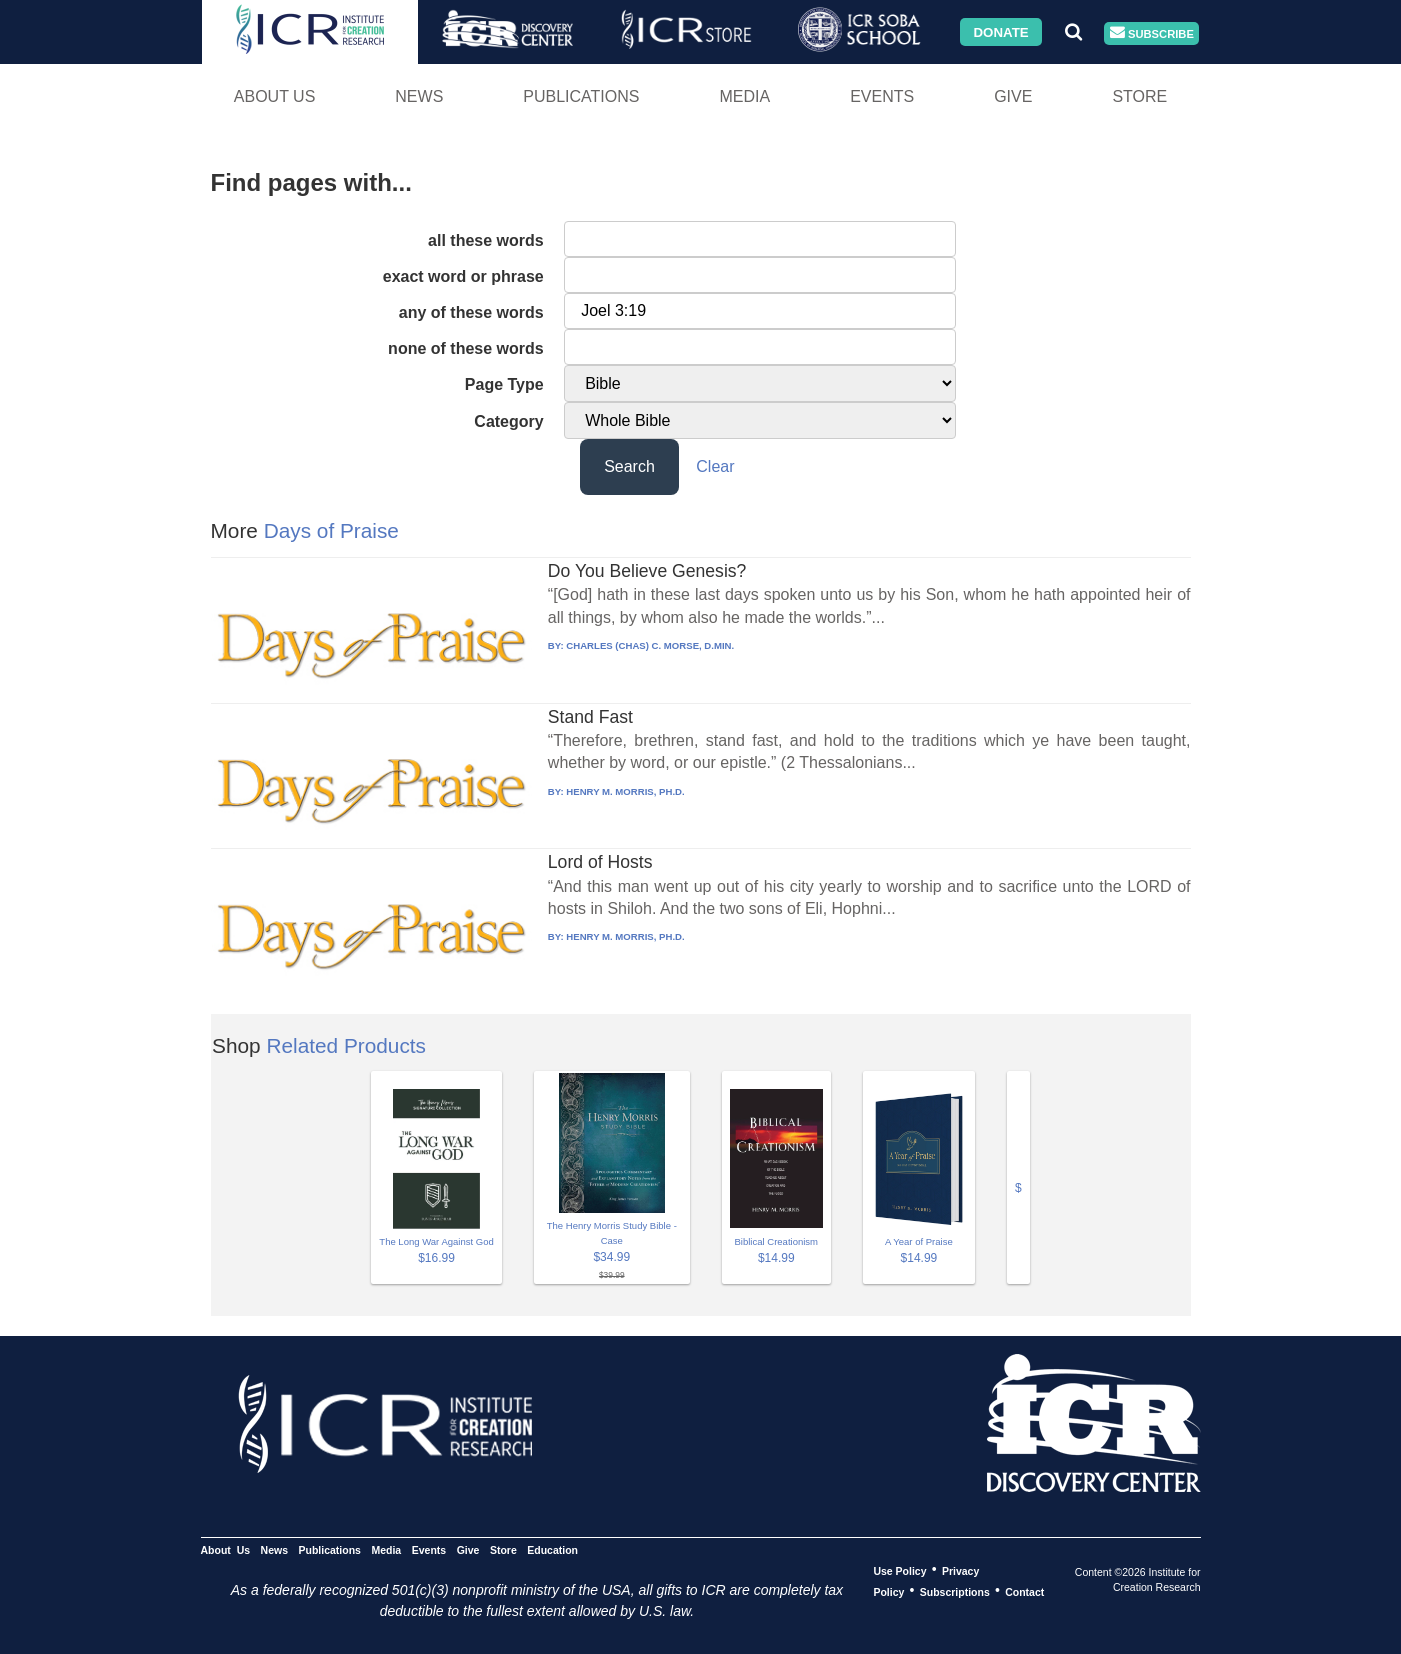  I want to click on HENRY M. MORRIS, PH.D., so click(625, 791).